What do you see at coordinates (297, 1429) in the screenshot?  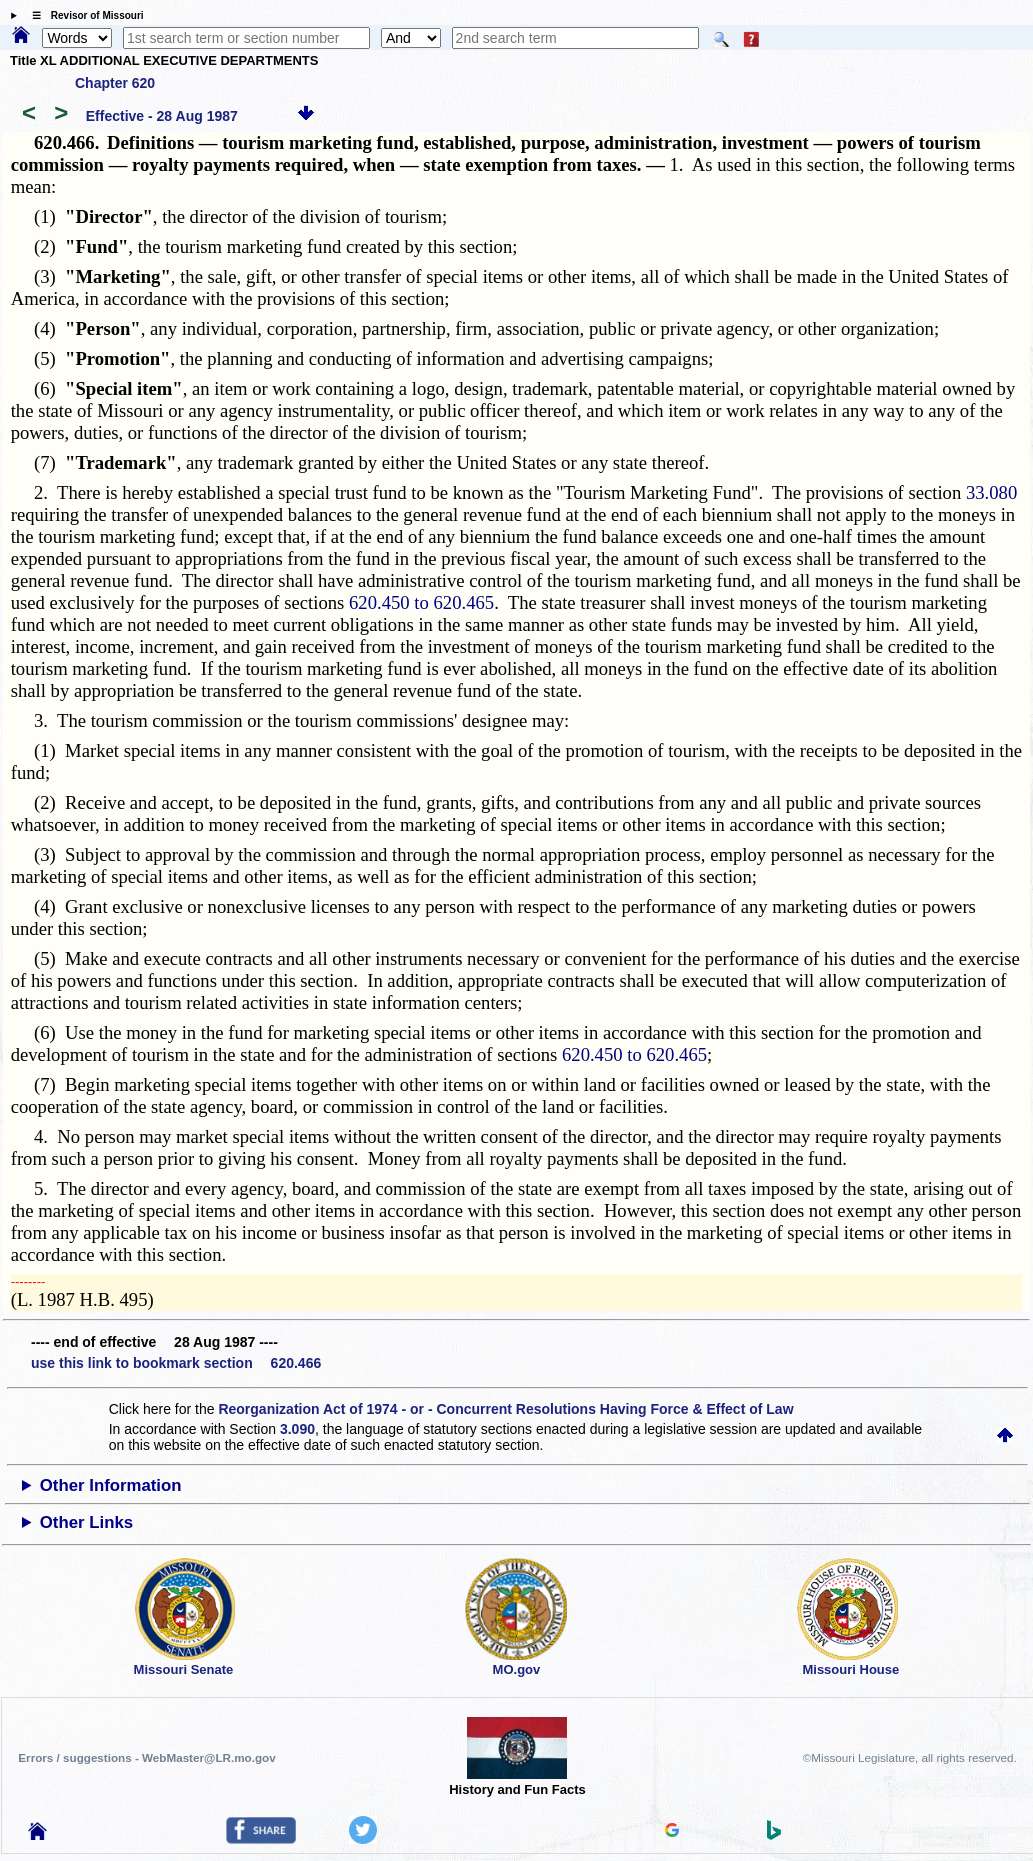 I see `3.090` at bounding box center [297, 1429].